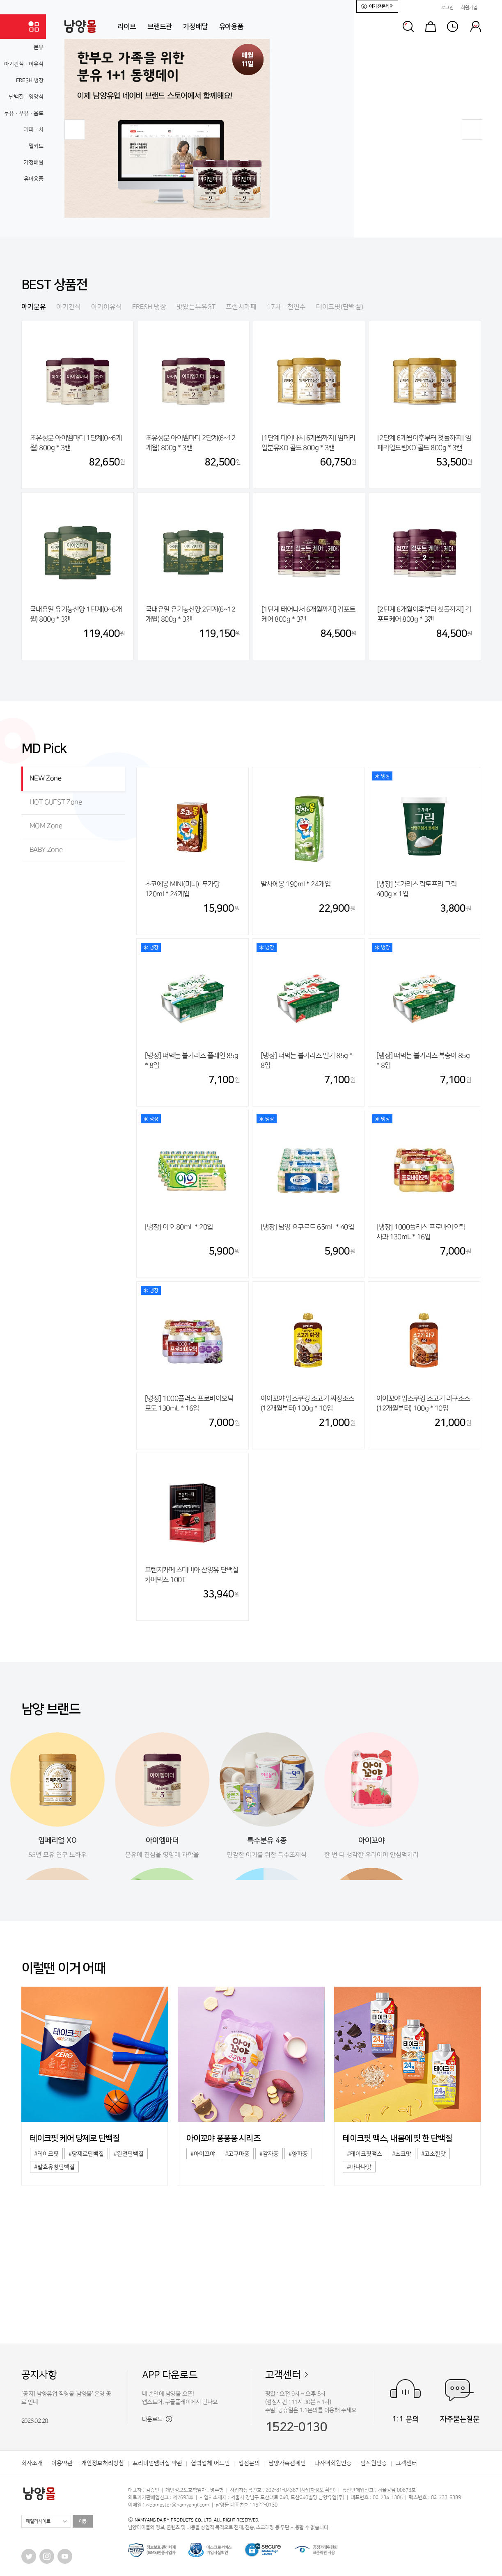  I want to click on 임직원인증, so click(373, 2463).